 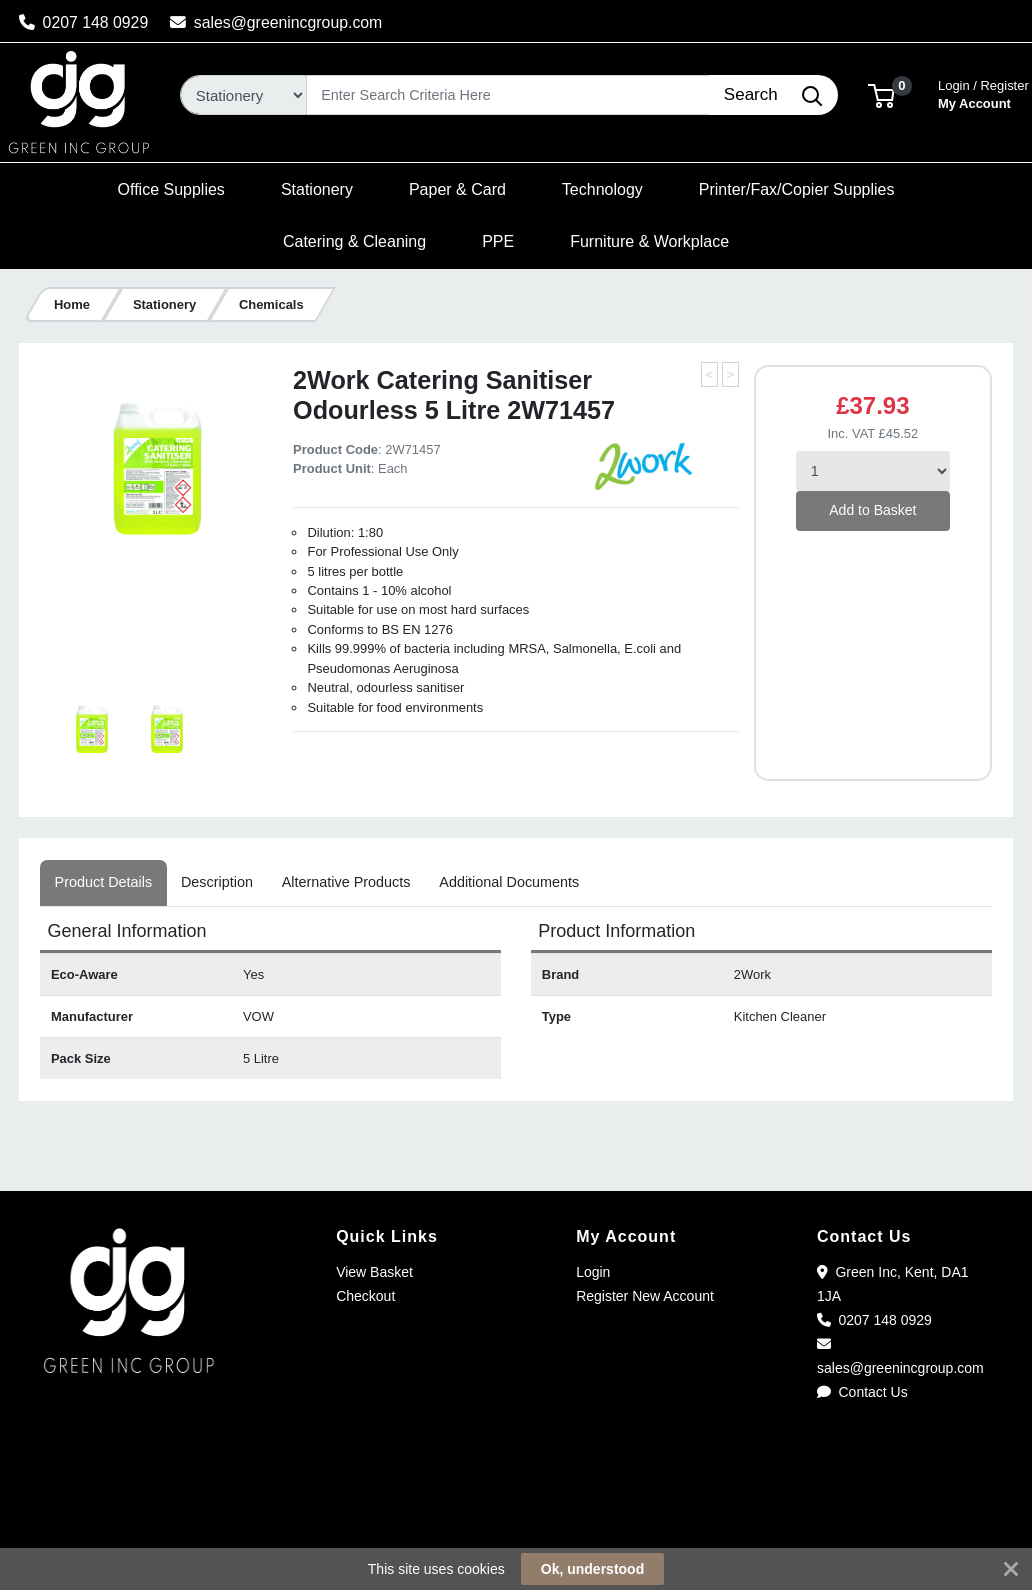 I want to click on [tab], so click(x=103, y=883).